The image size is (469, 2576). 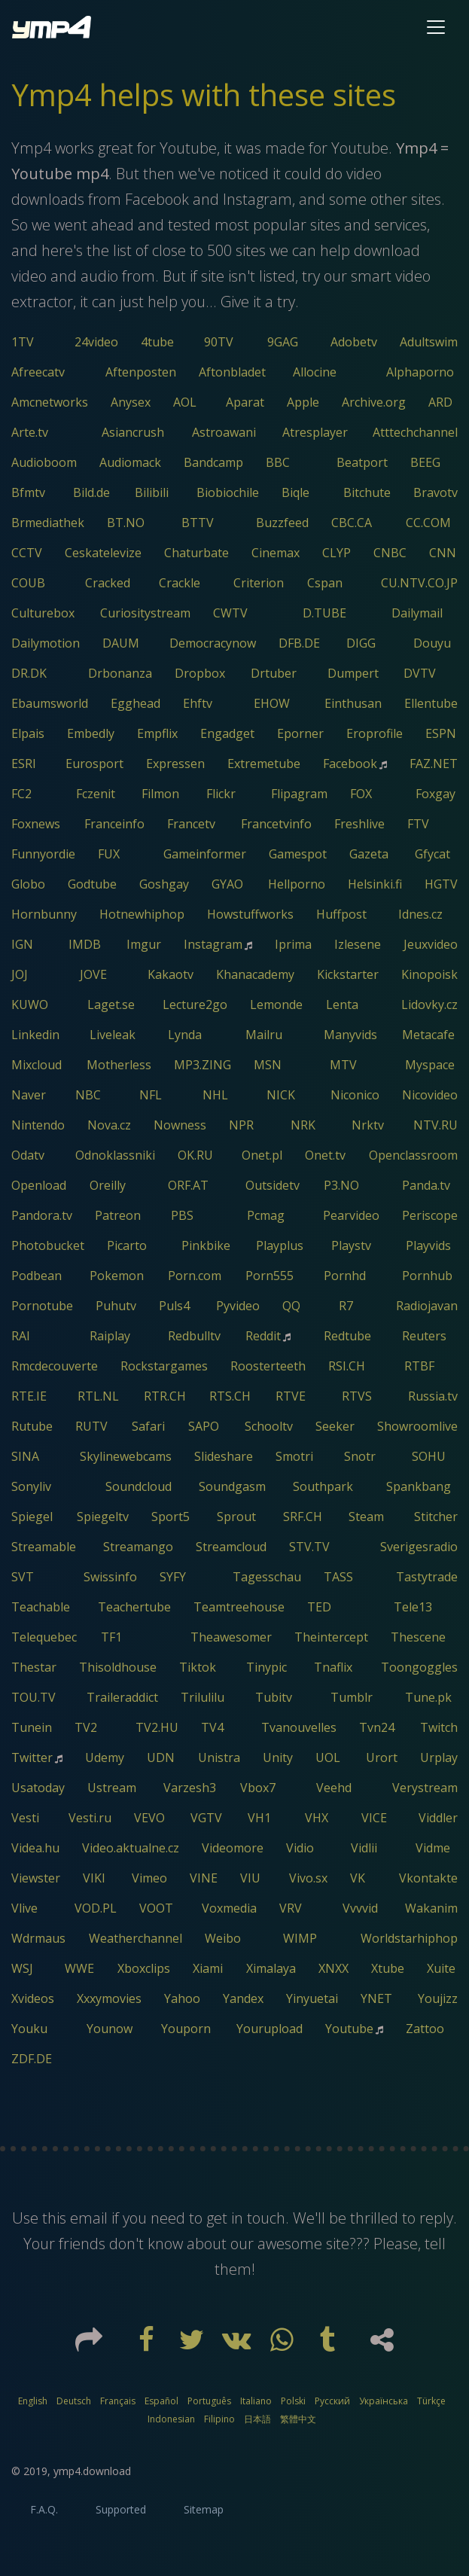 I want to click on Ehftv, so click(x=197, y=703).